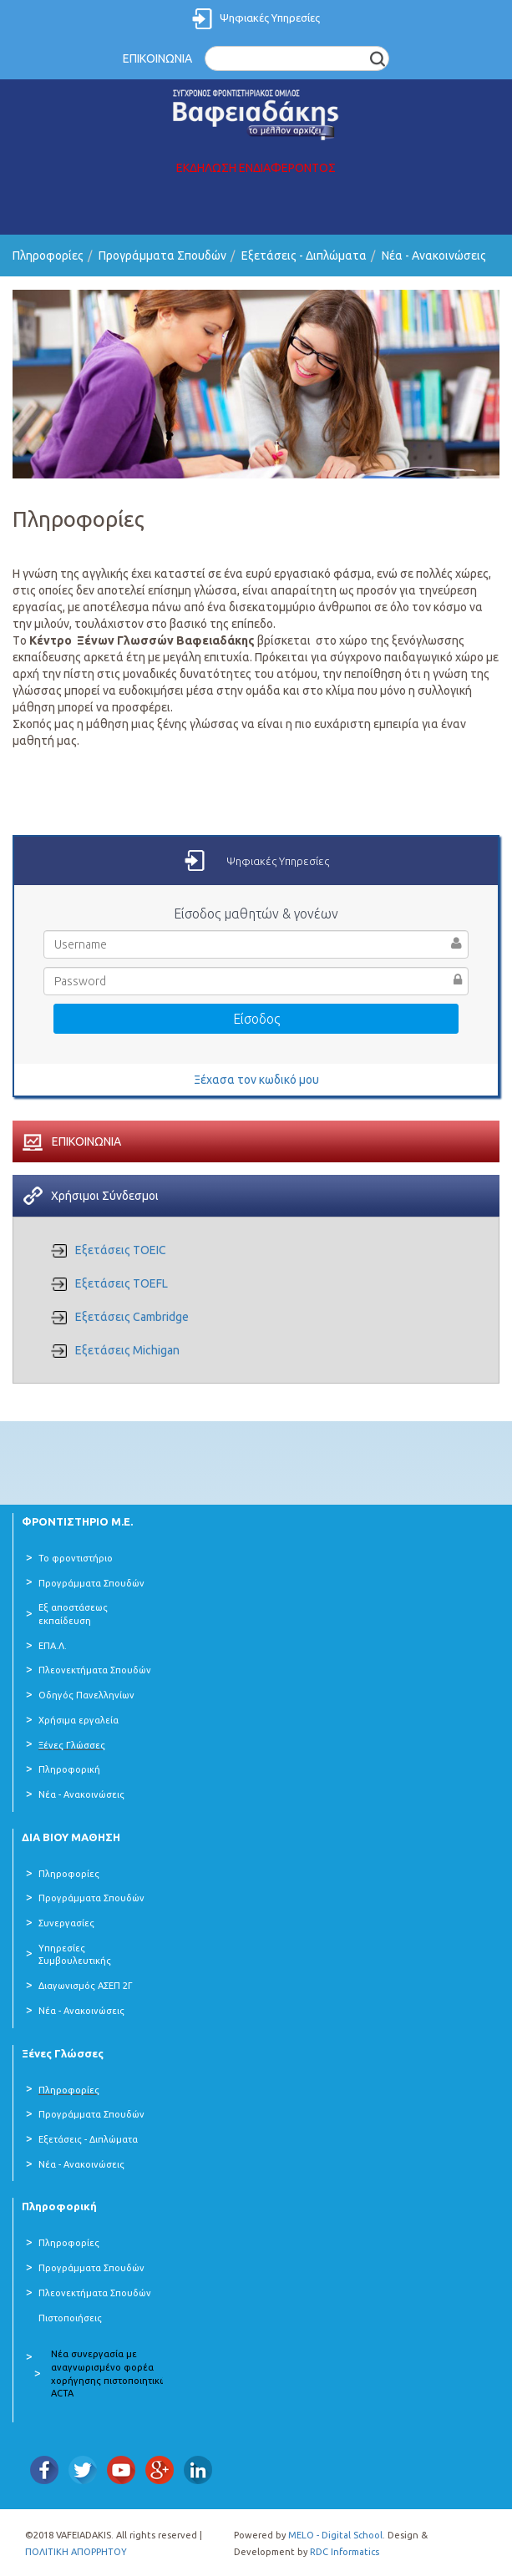  What do you see at coordinates (73, 1614) in the screenshot?
I see `Εξ αποστάσεως εκπαίδευση` at bounding box center [73, 1614].